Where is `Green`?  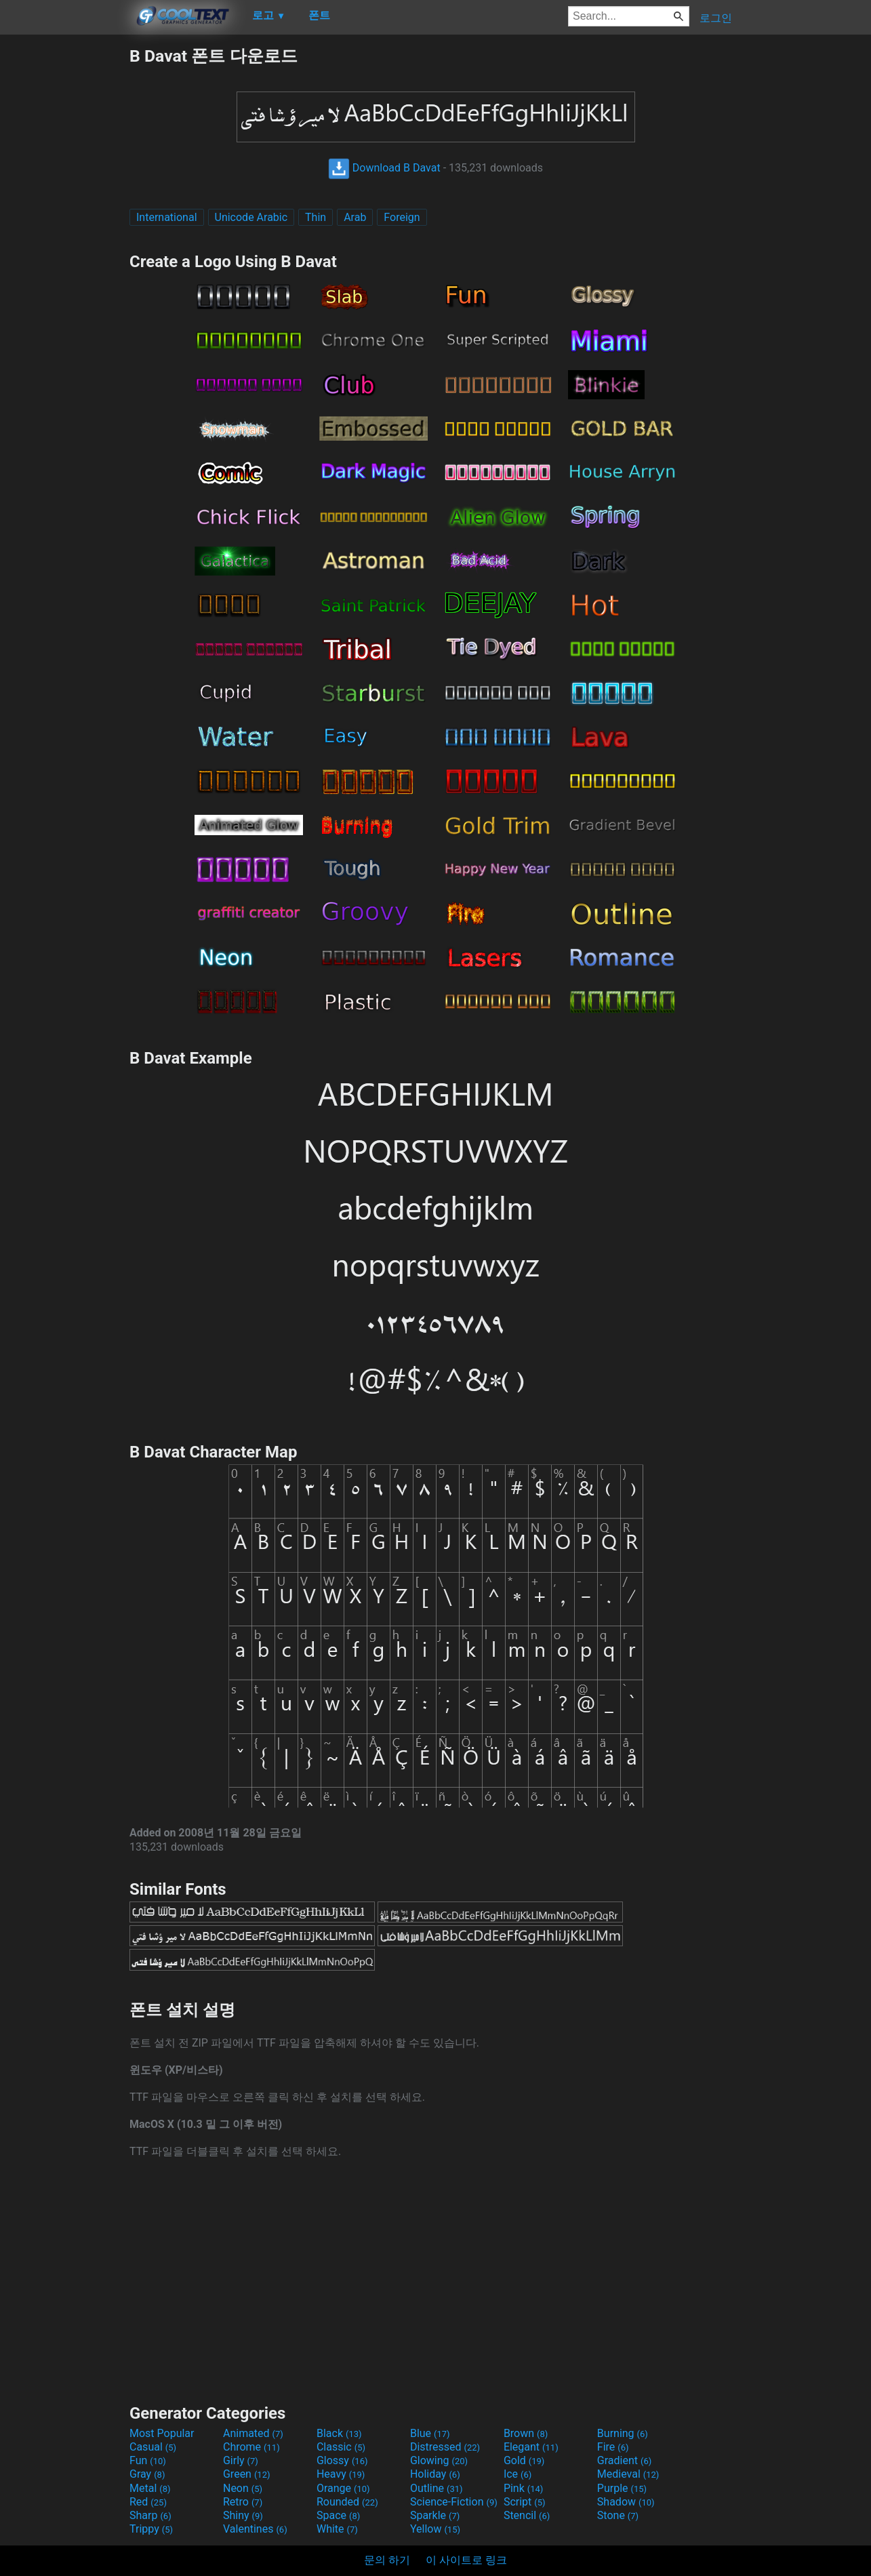
Green is located at coordinates (246, 2474).